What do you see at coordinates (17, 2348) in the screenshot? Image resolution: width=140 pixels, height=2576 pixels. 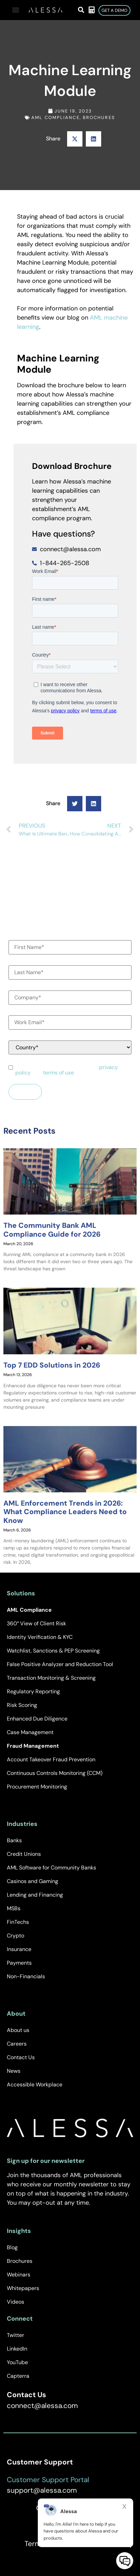 I see `LinkedIn` at bounding box center [17, 2348].